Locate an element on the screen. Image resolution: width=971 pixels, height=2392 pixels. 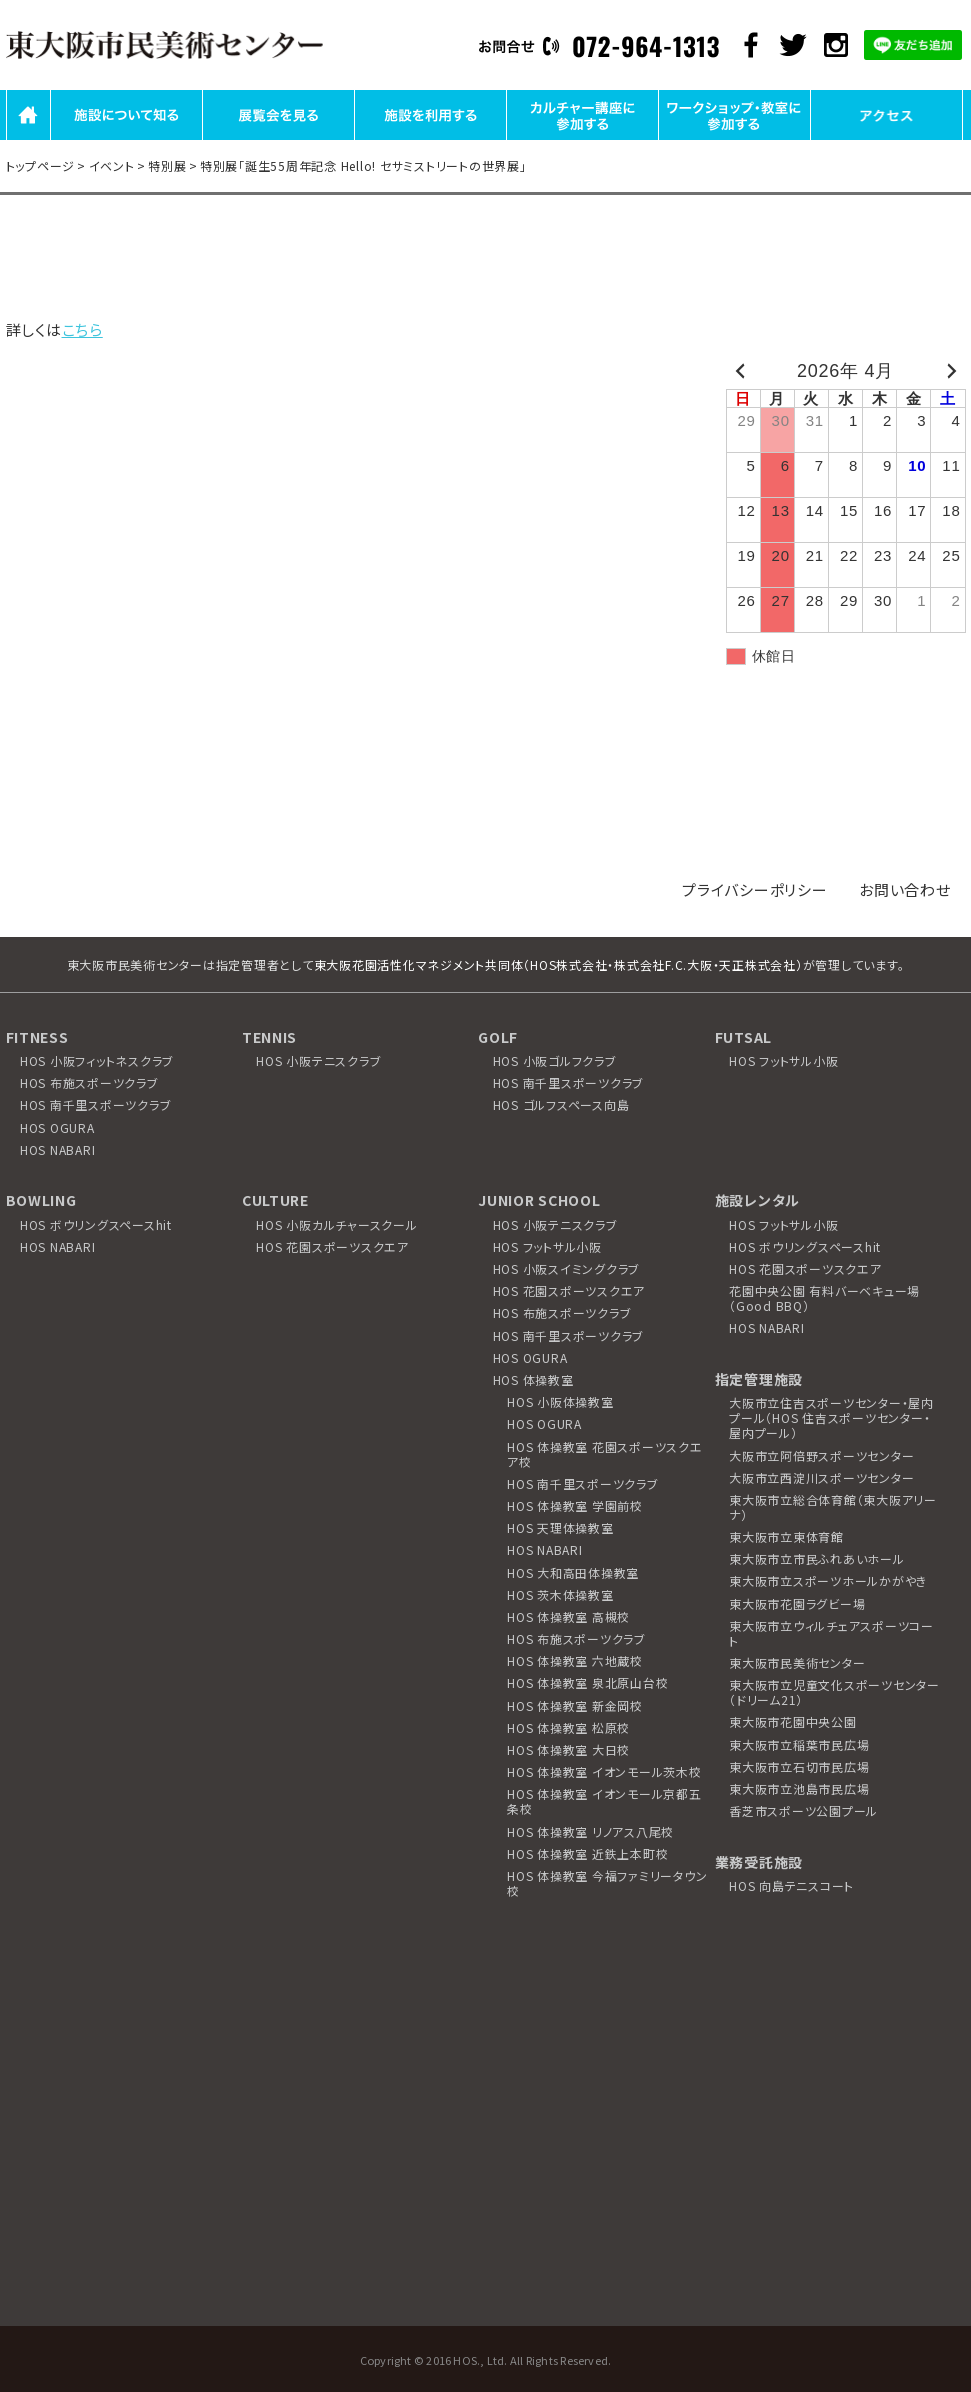
展覧会を見る is located at coordinates (278, 138).